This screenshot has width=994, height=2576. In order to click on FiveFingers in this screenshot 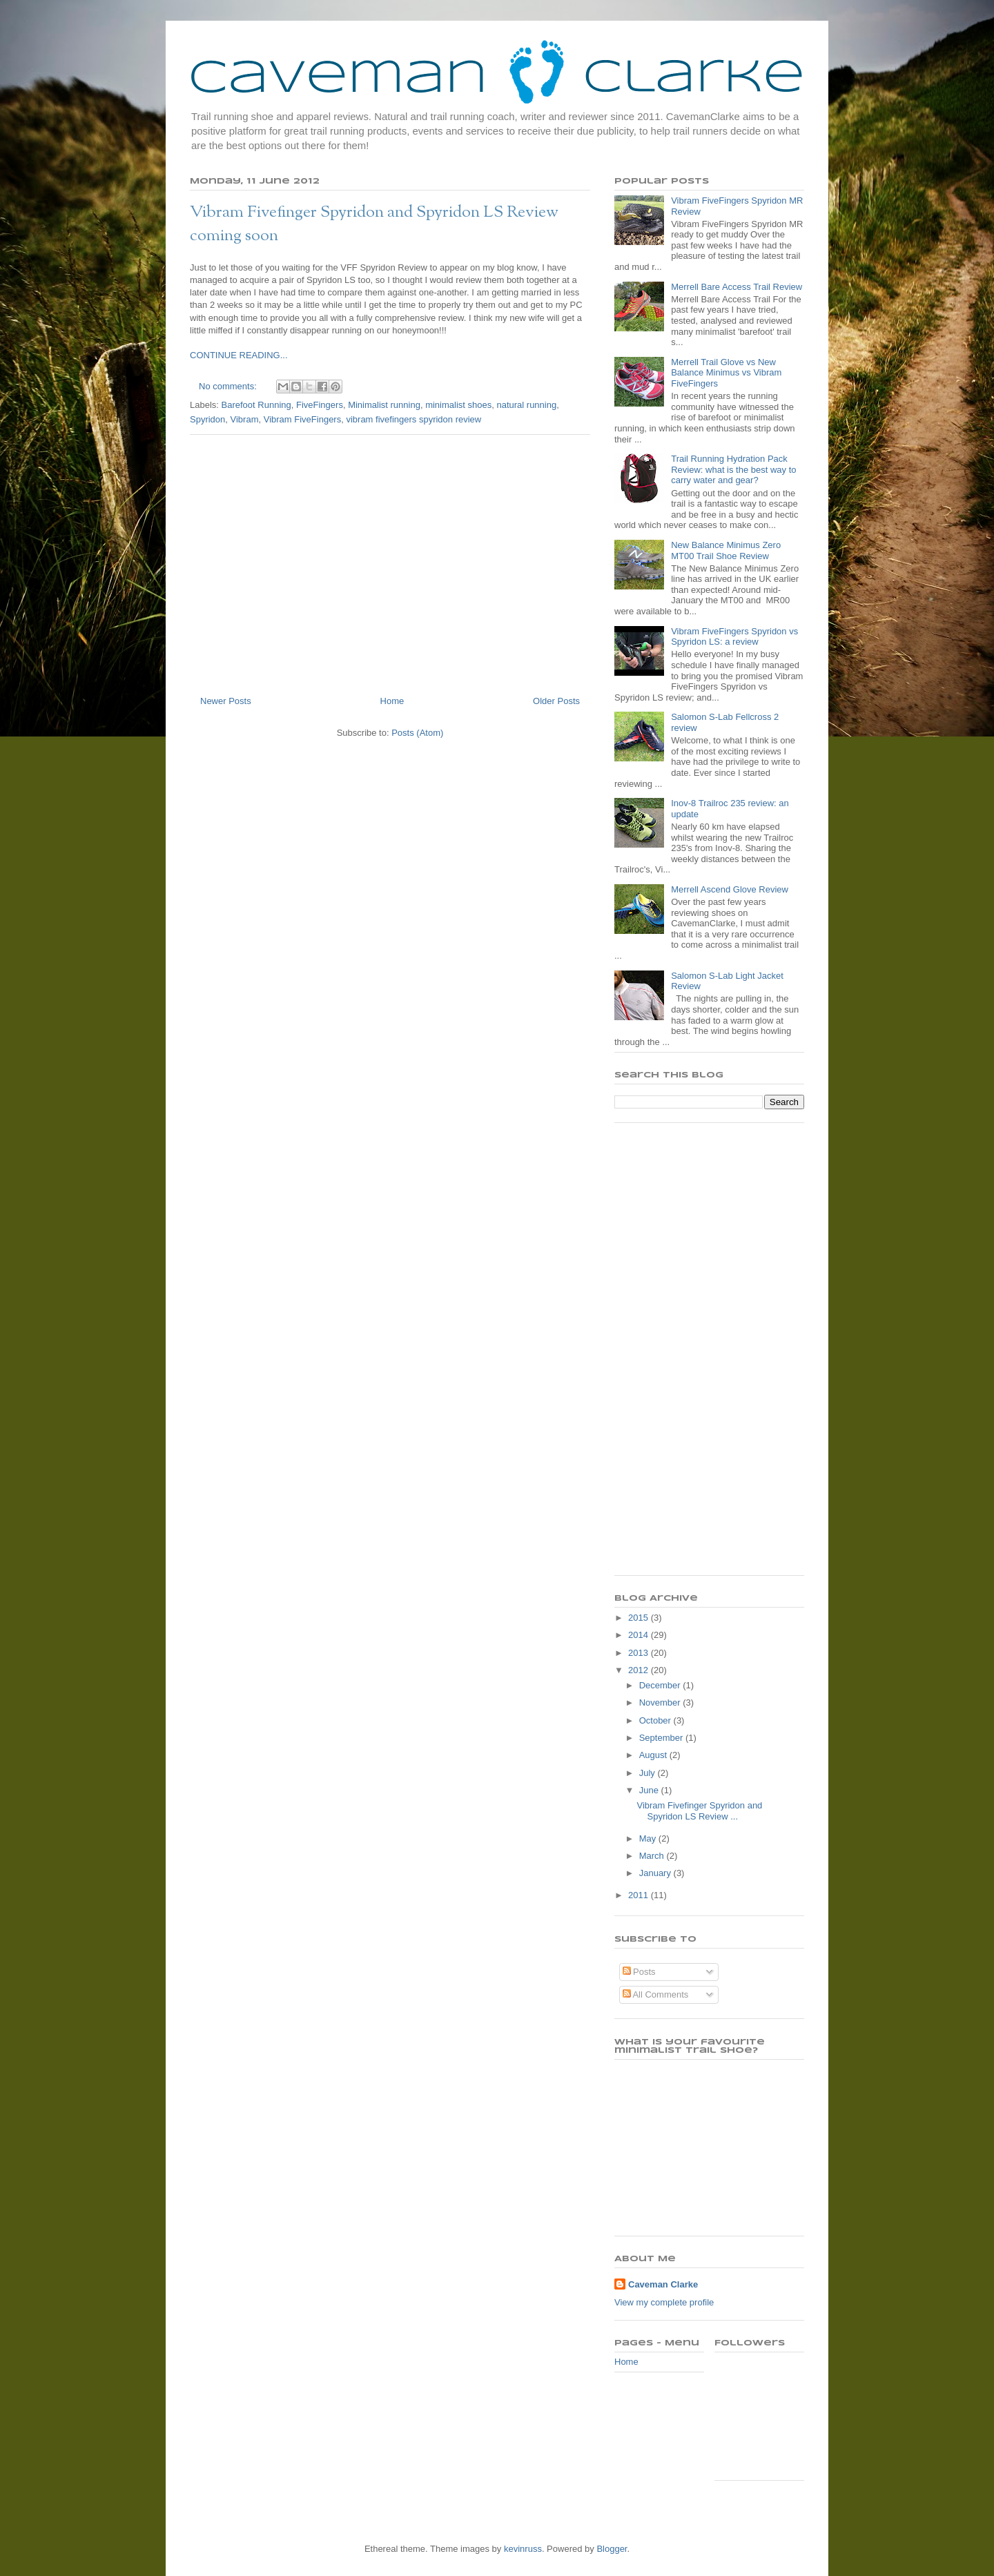, I will do `click(319, 405)`.